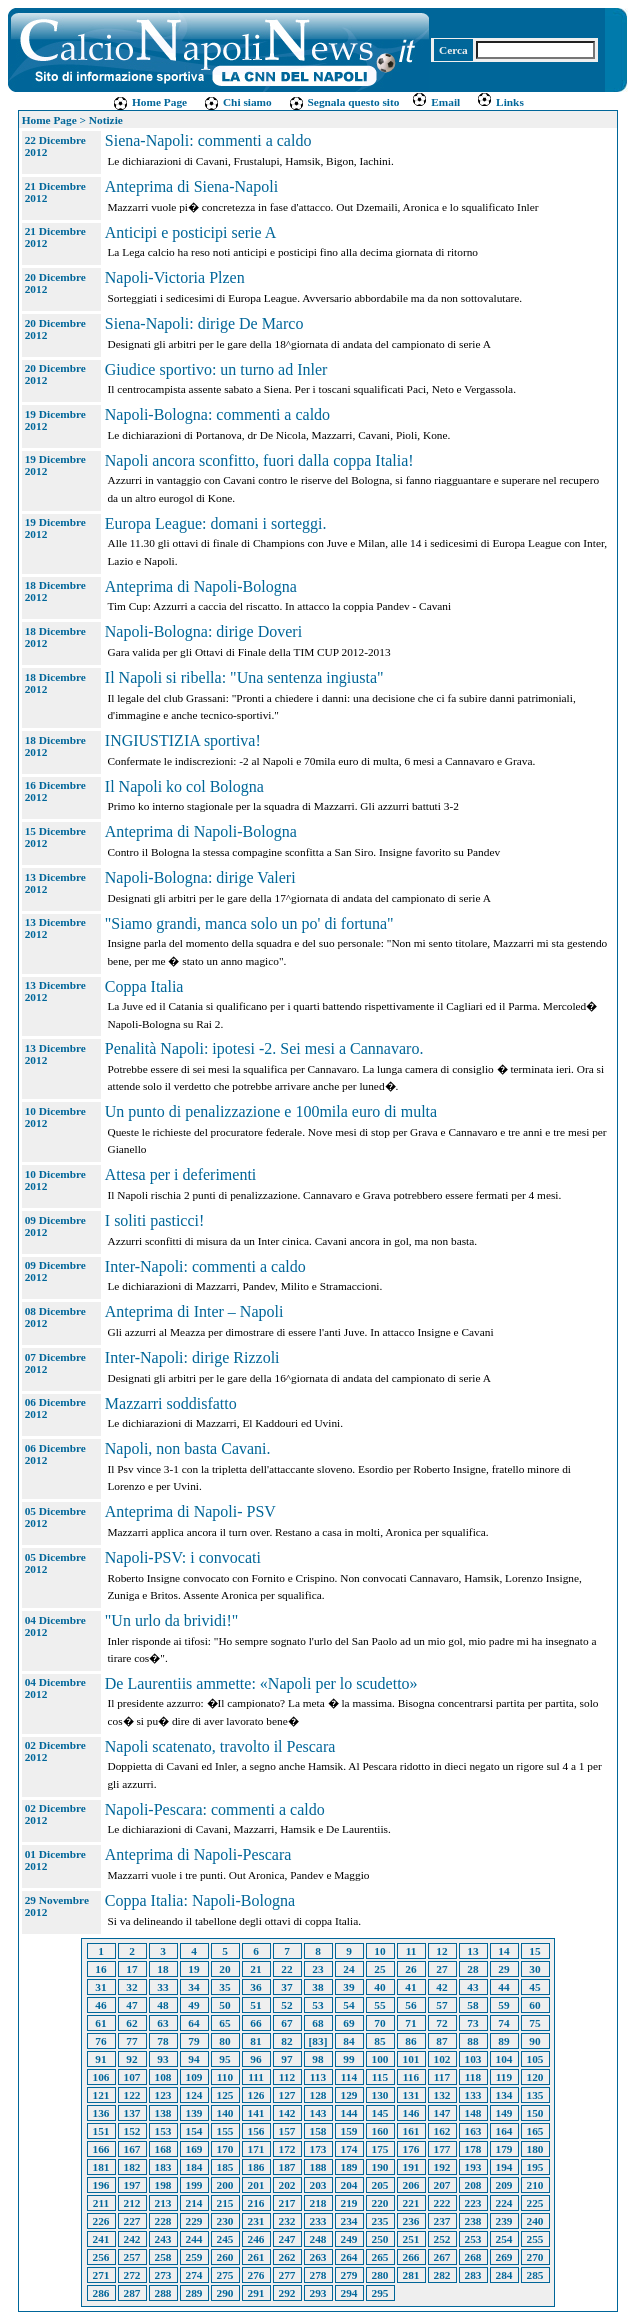 This screenshot has height=2320, width=628. What do you see at coordinates (255, 2059) in the screenshot?
I see `96` at bounding box center [255, 2059].